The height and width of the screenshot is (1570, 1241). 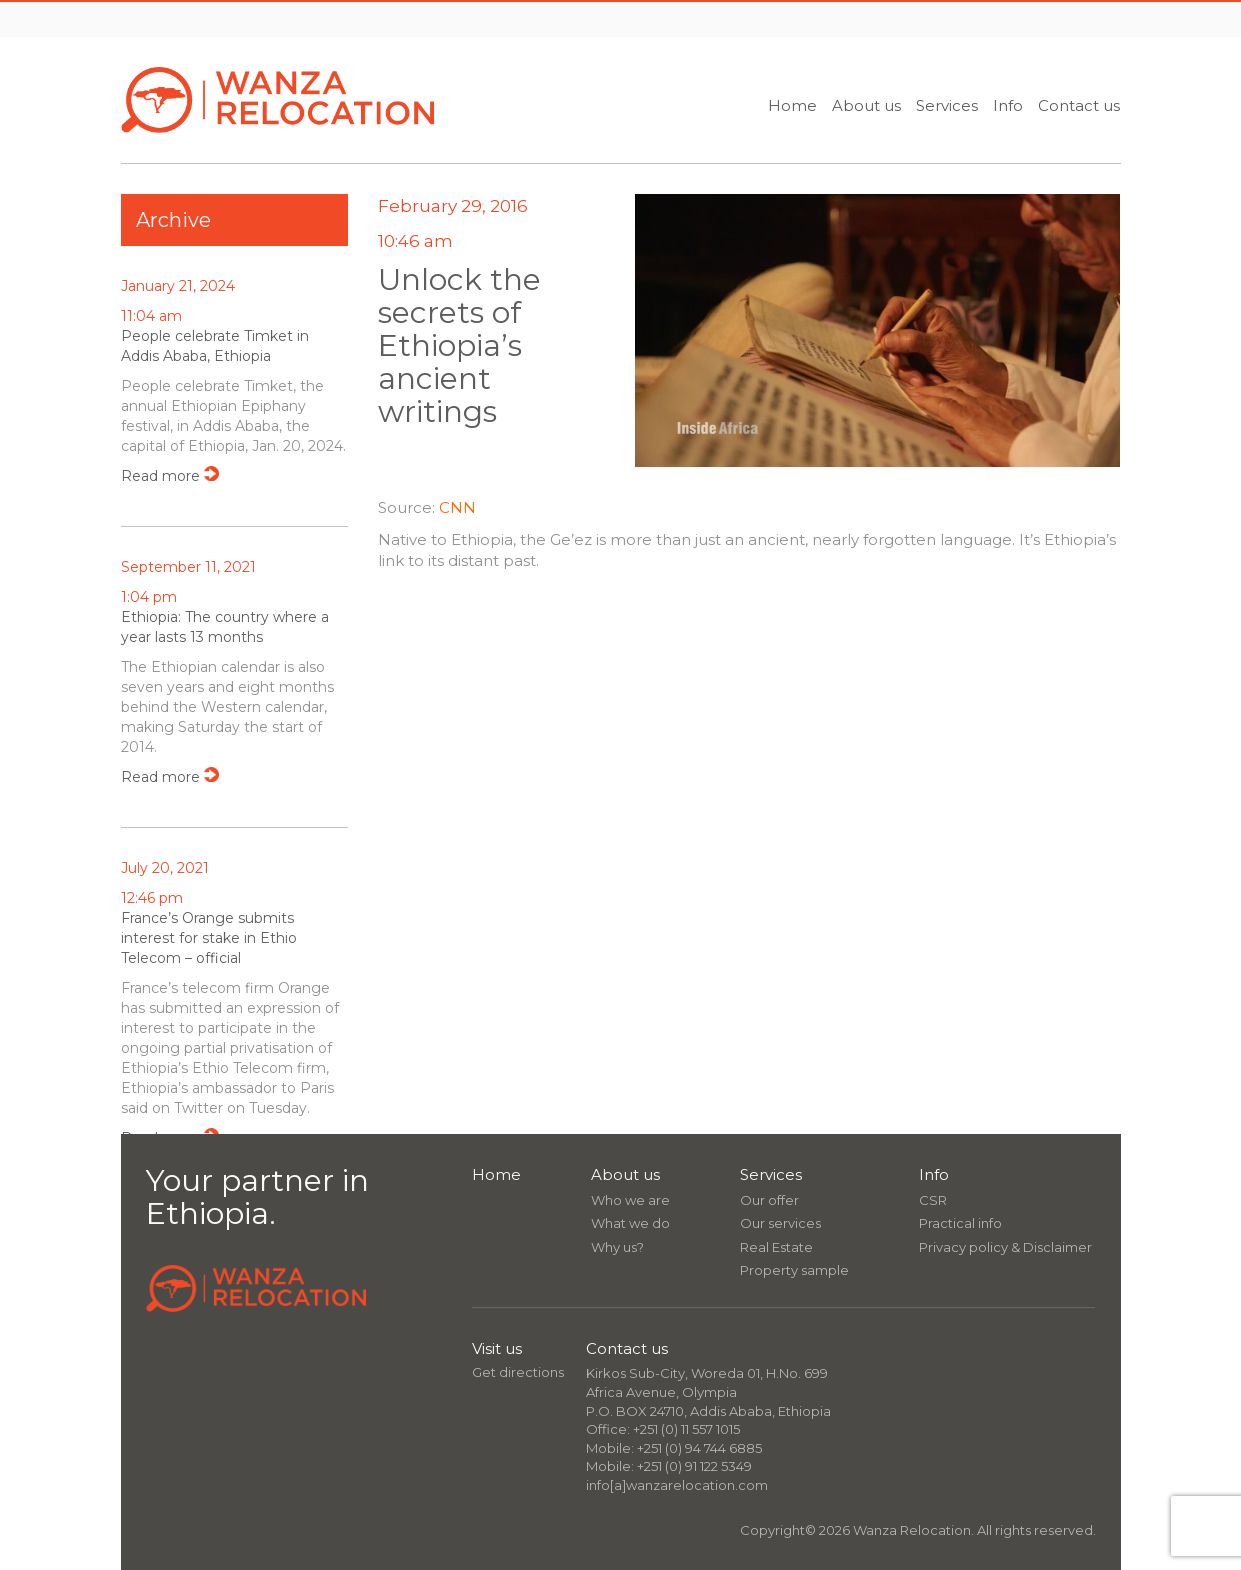 I want to click on Info, so click(x=1008, y=105).